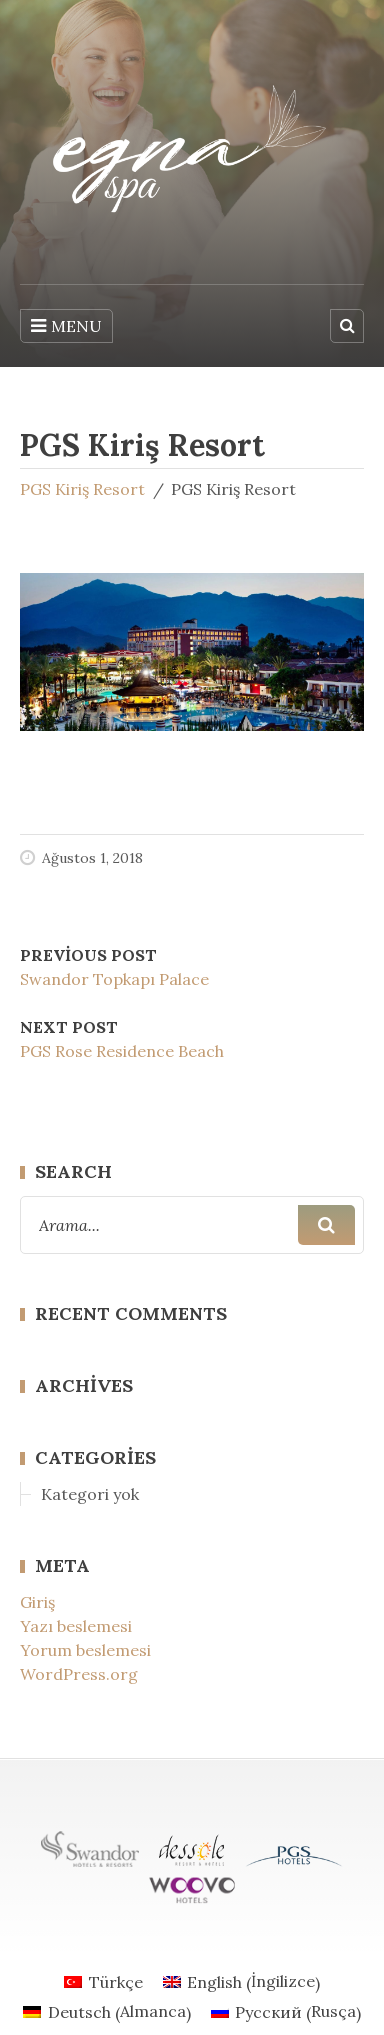 This screenshot has width=384, height=2035. What do you see at coordinates (76, 1626) in the screenshot?
I see `Yazı beslemesi` at bounding box center [76, 1626].